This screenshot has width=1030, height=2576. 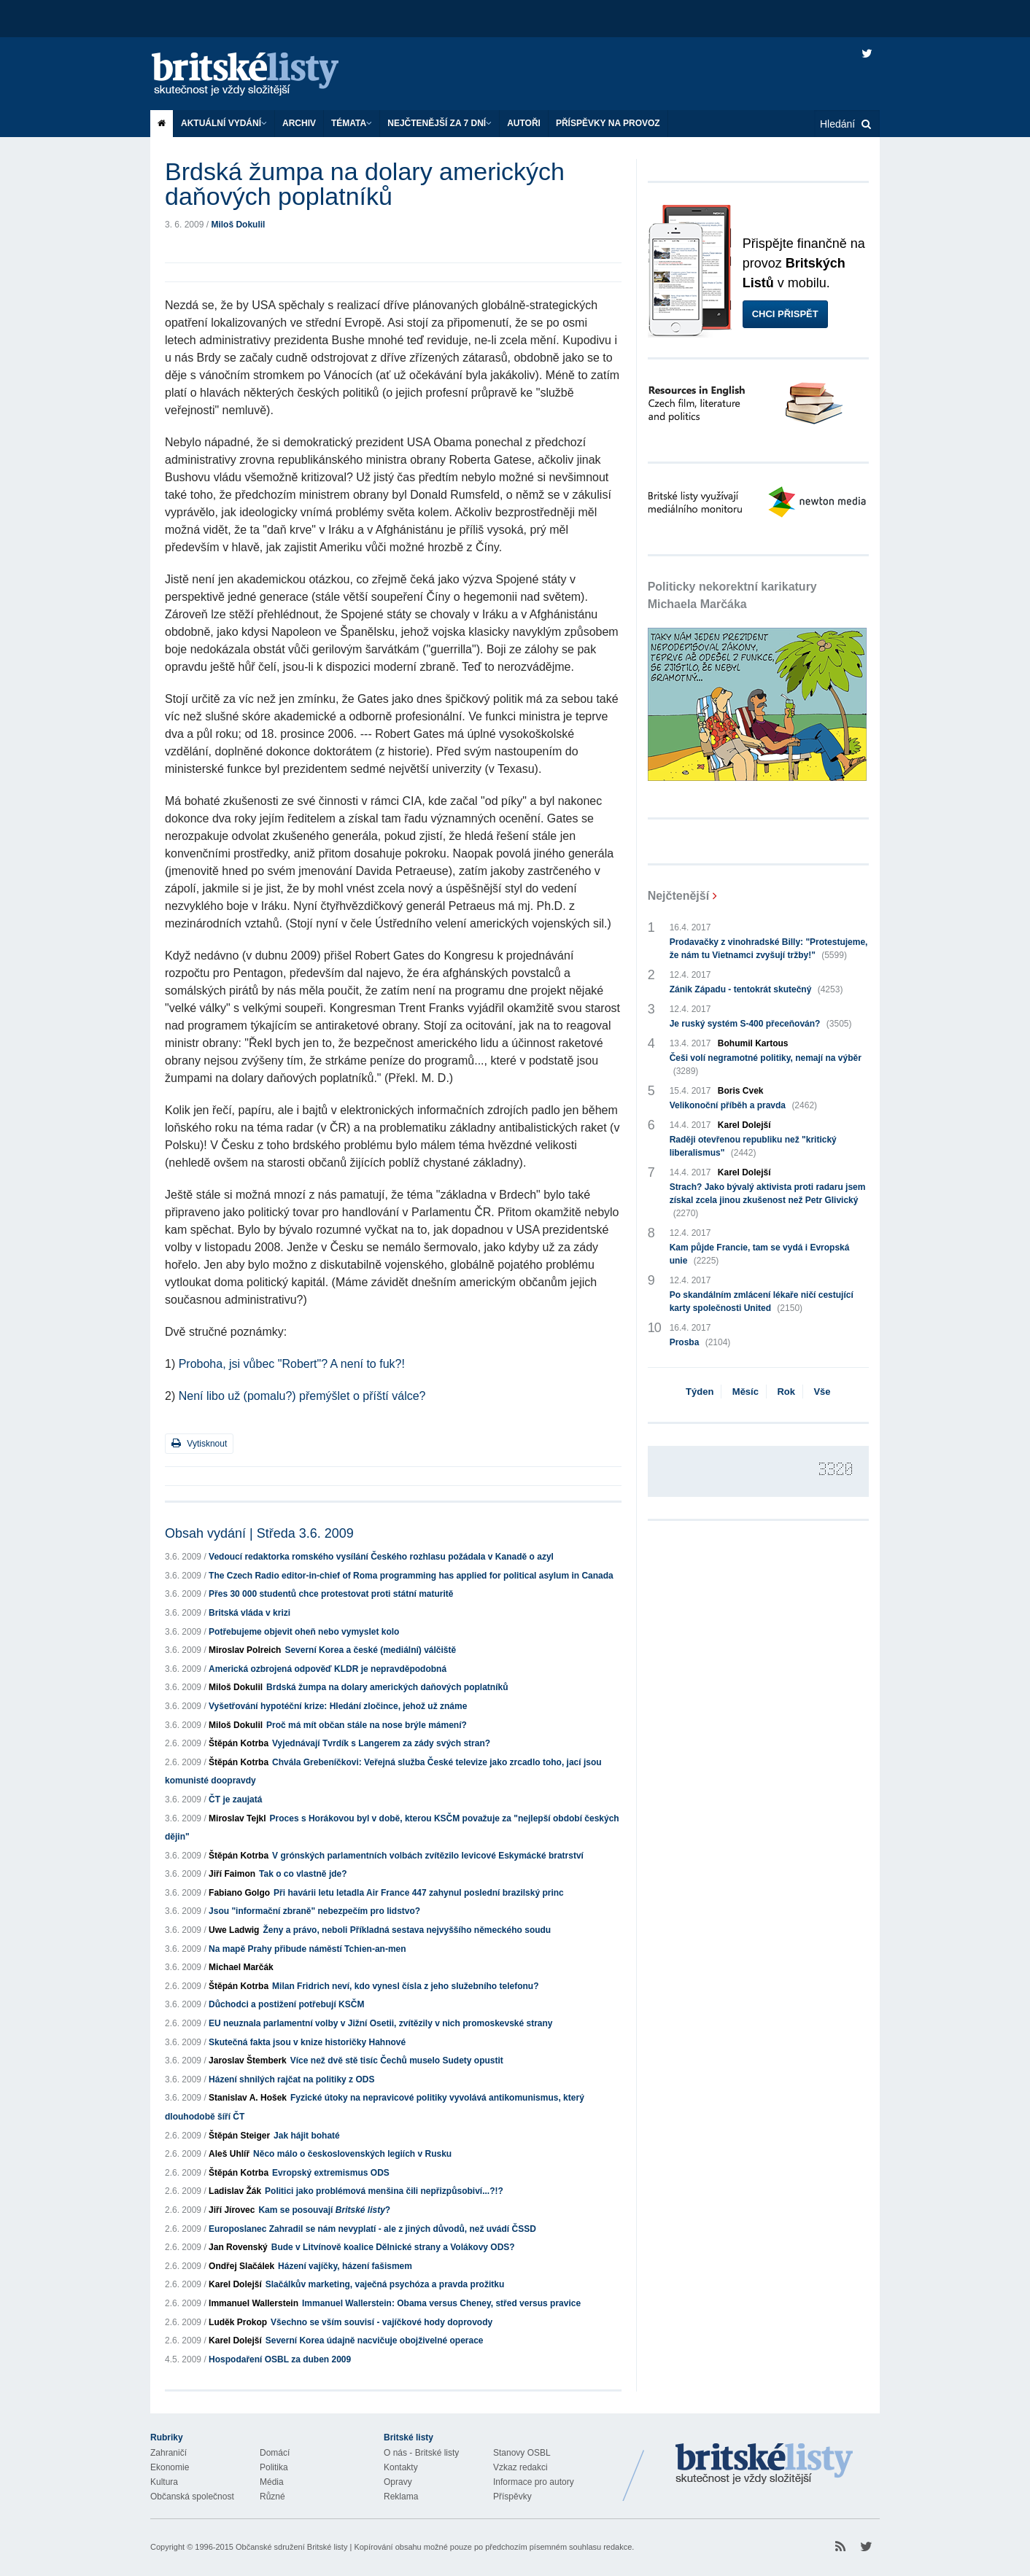 What do you see at coordinates (241, 2266) in the screenshot?
I see `Ondřej Slačálek` at bounding box center [241, 2266].